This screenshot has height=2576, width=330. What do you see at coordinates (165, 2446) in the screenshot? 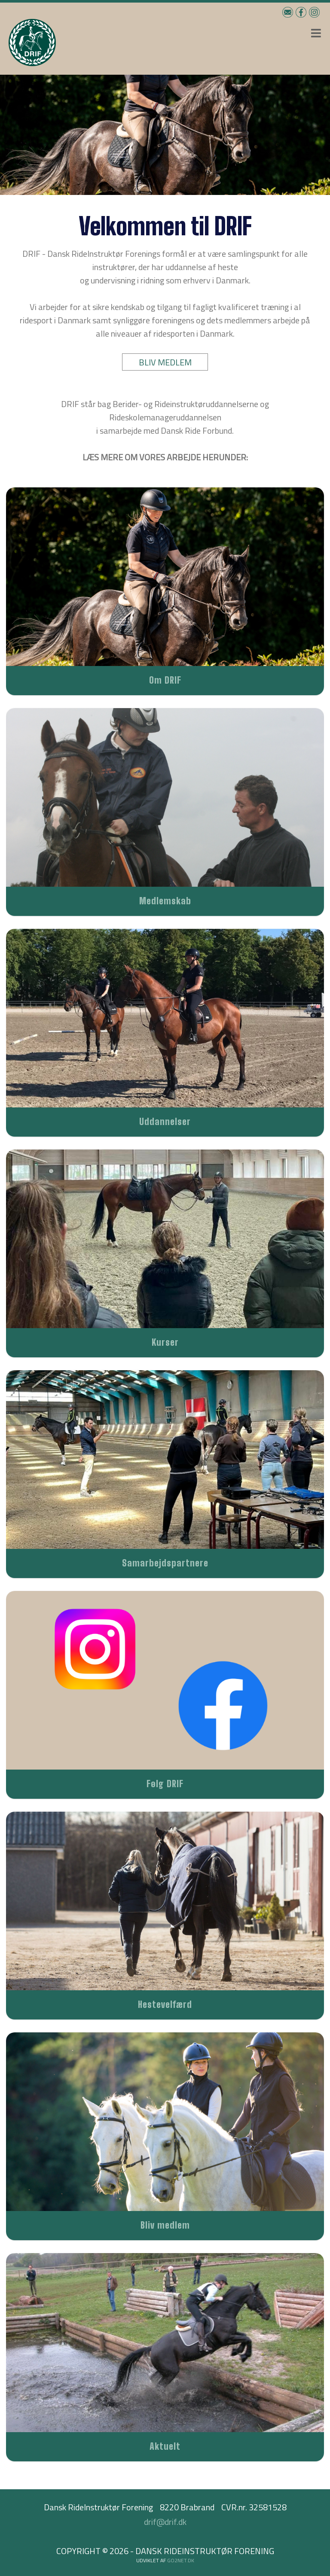
I see `Aktuelt` at bounding box center [165, 2446].